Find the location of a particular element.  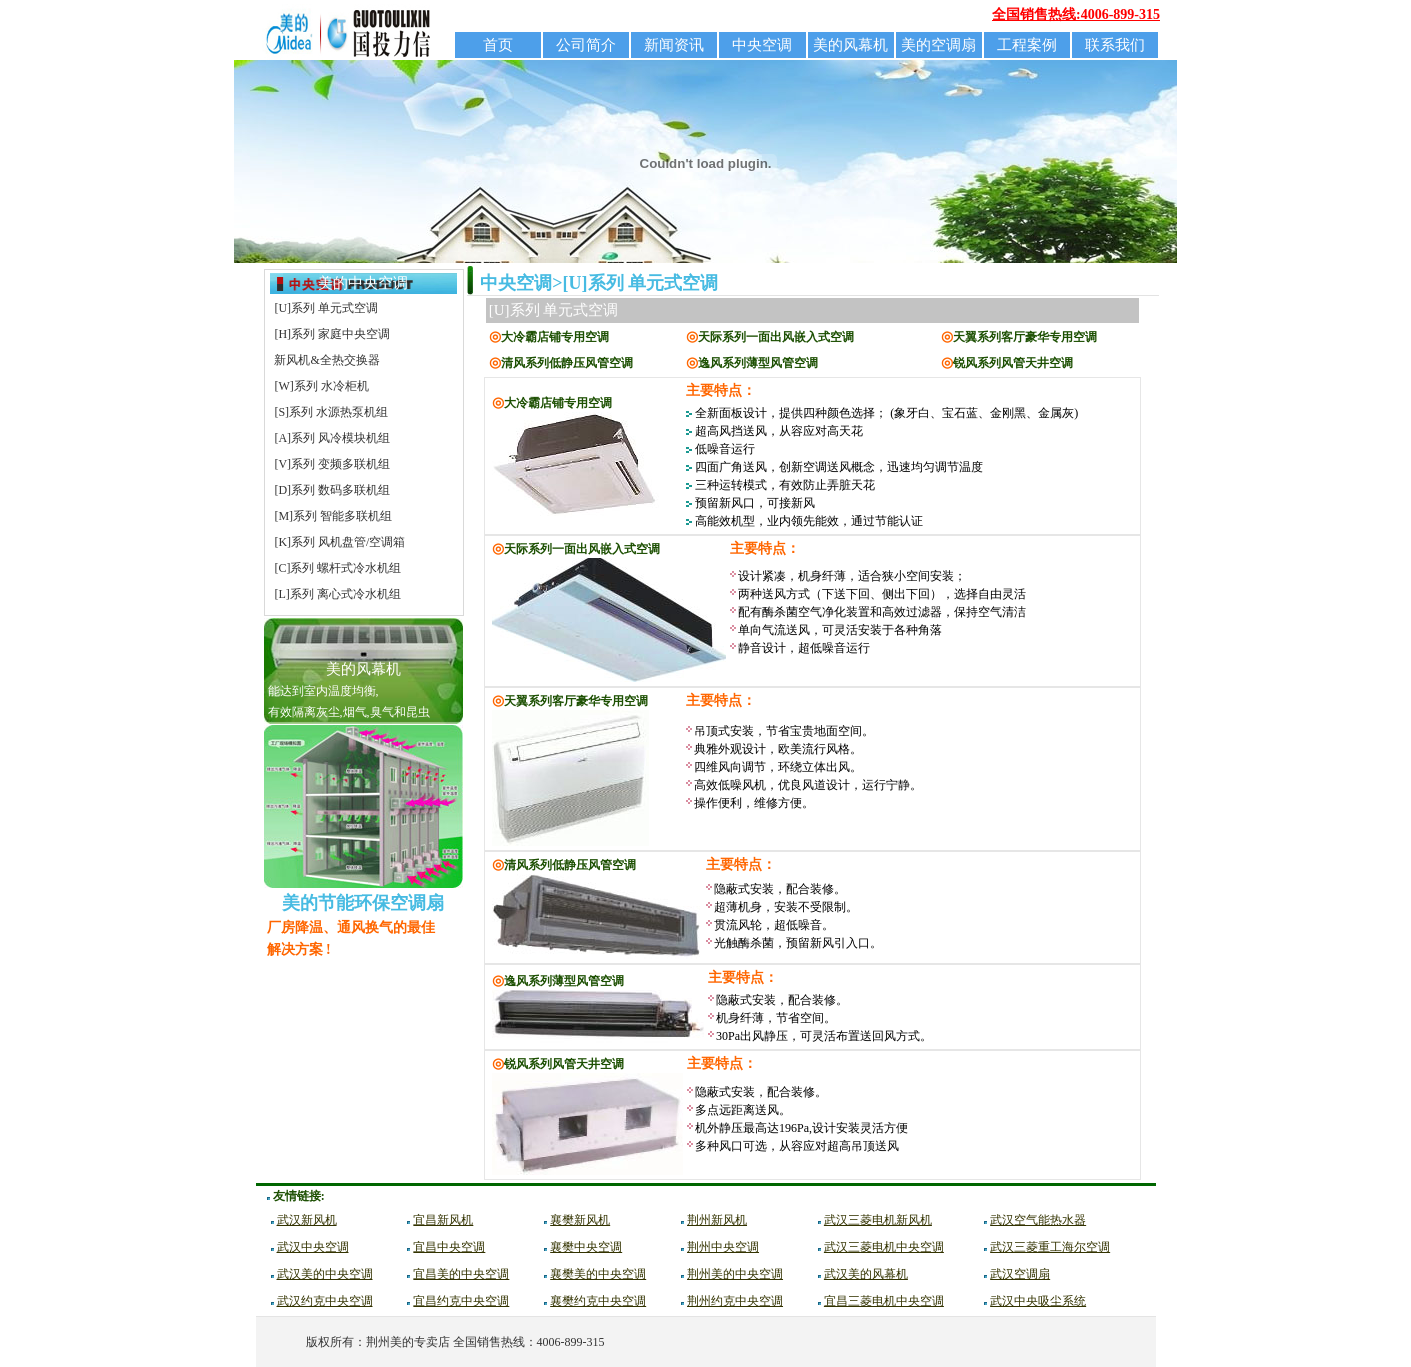

襄樊中央空调 is located at coordinates (586, 1247).